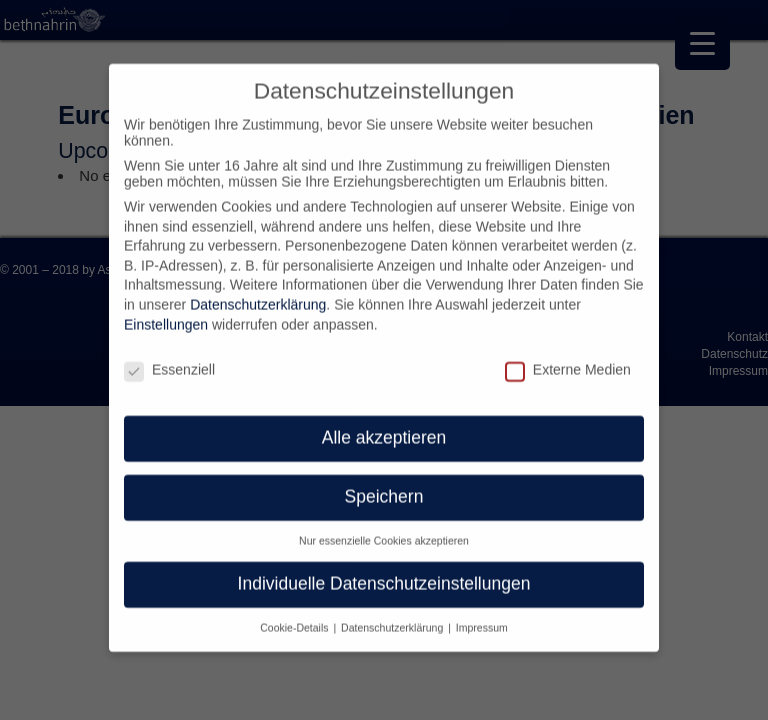  What do you see at coordinates (384, 526) in the screenshot?
I see `Nur essenzielle Cookies akzeptieren [button]` at bounding box center [384, 526].